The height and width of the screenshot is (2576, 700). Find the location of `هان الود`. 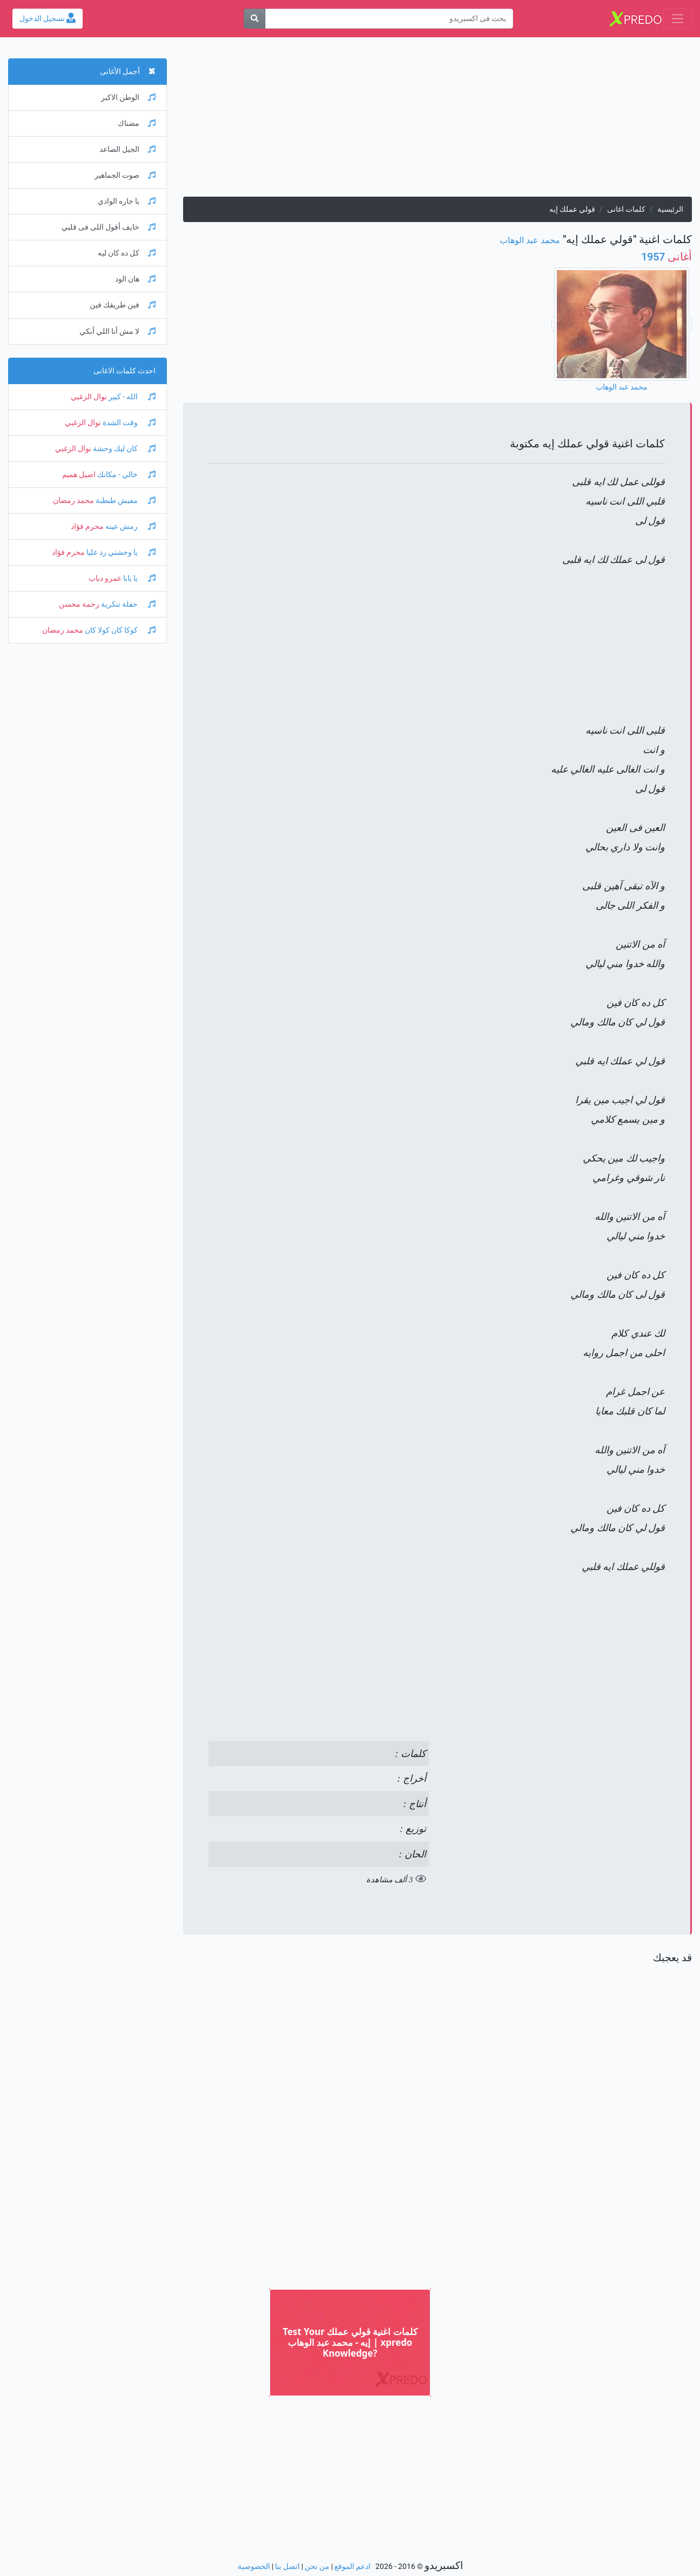

هان الود is located at coordinates (135, 279).